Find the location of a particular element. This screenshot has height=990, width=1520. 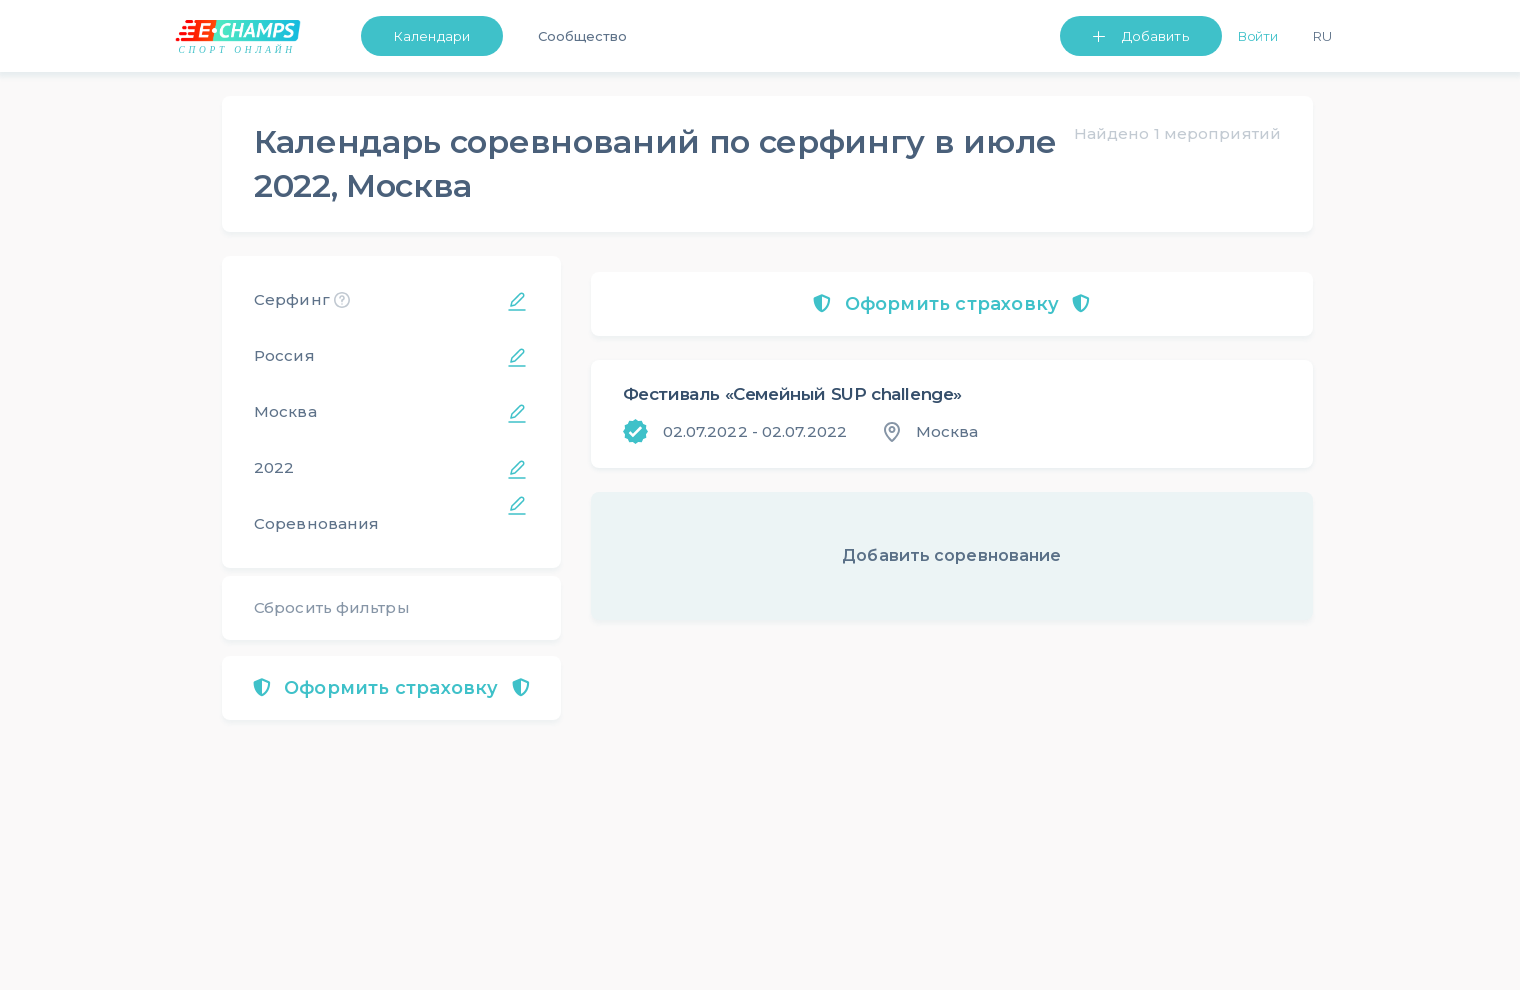

Сообщество is located at coordinates (582, 36).